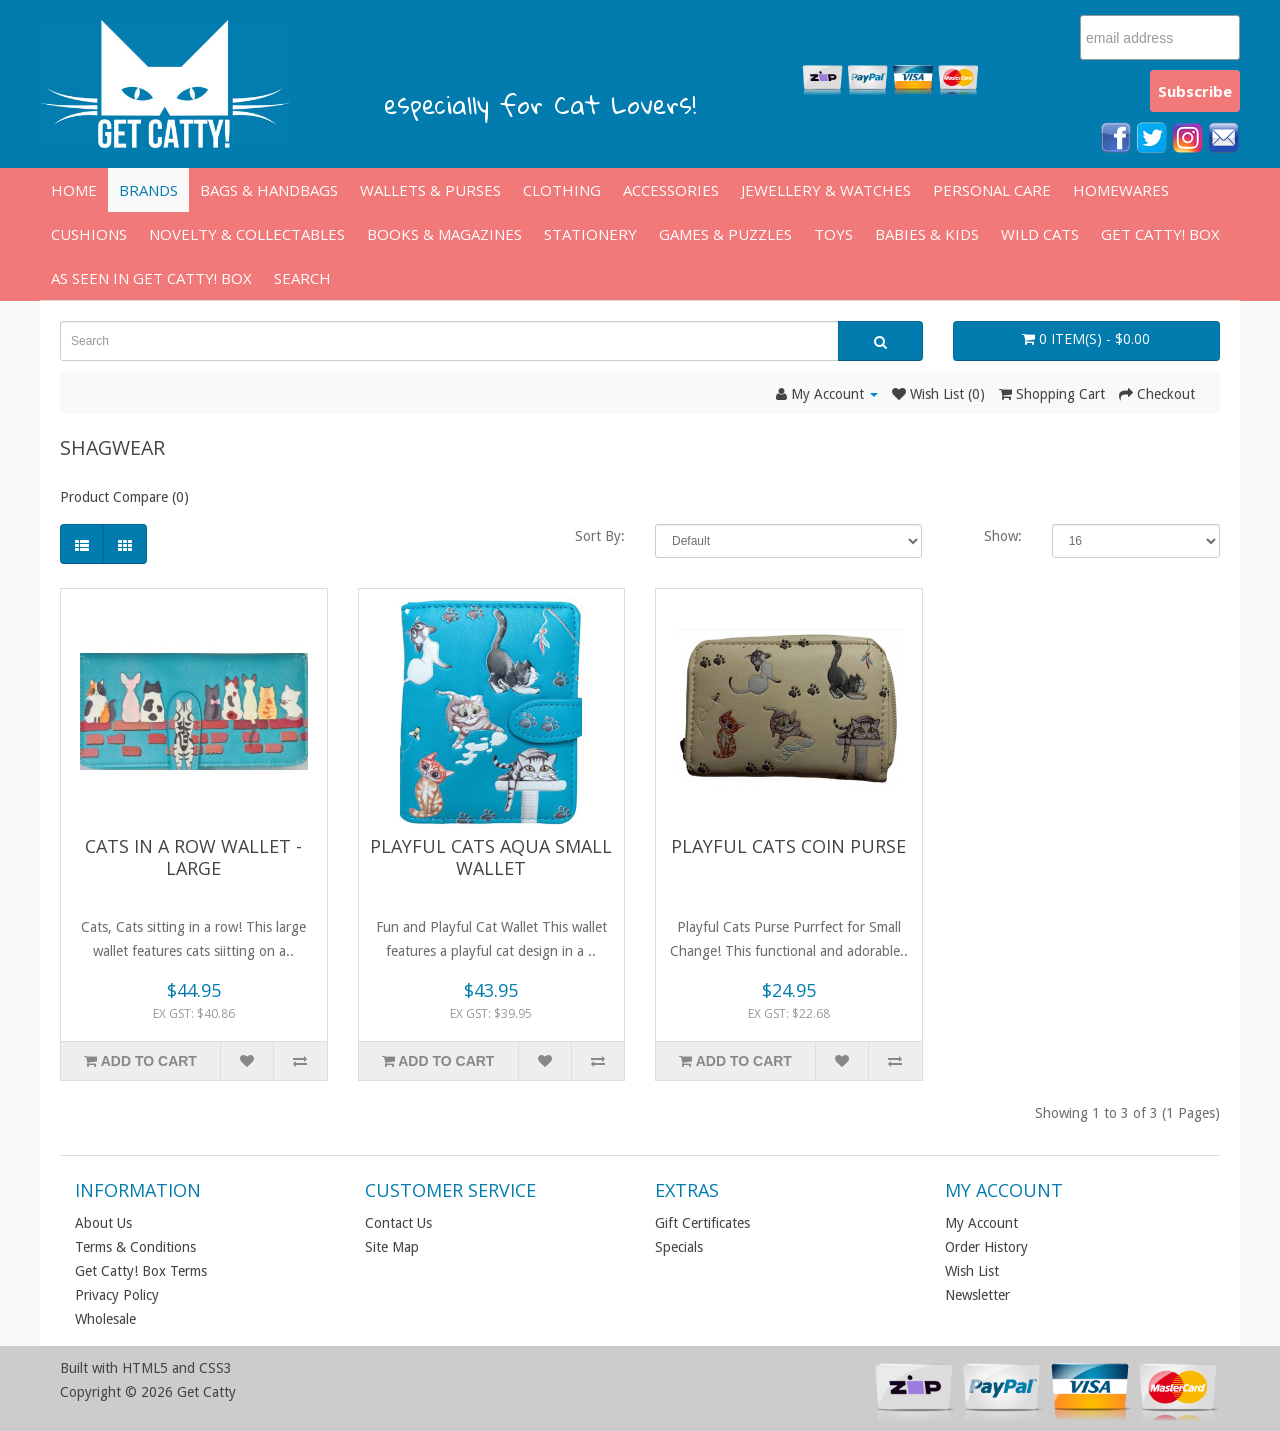  What do you see at coordinates (972, 1271) in the screenshot?
I see `Wish List` at bounding box center [972, 1271].